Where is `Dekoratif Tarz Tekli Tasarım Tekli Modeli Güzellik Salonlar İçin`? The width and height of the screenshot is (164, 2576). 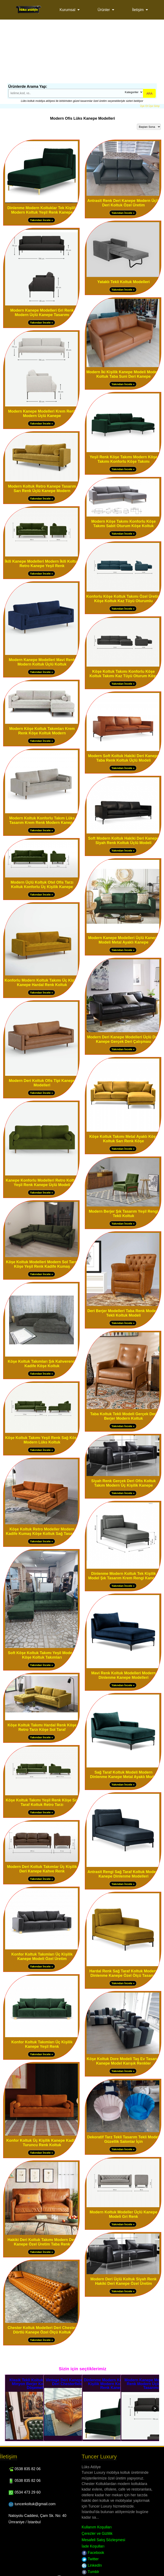 Dekoratif Tarz Tekli Tasarım Tekli Modeli Güzellik Salonlar İçin is located at coordinates (123, 2139).